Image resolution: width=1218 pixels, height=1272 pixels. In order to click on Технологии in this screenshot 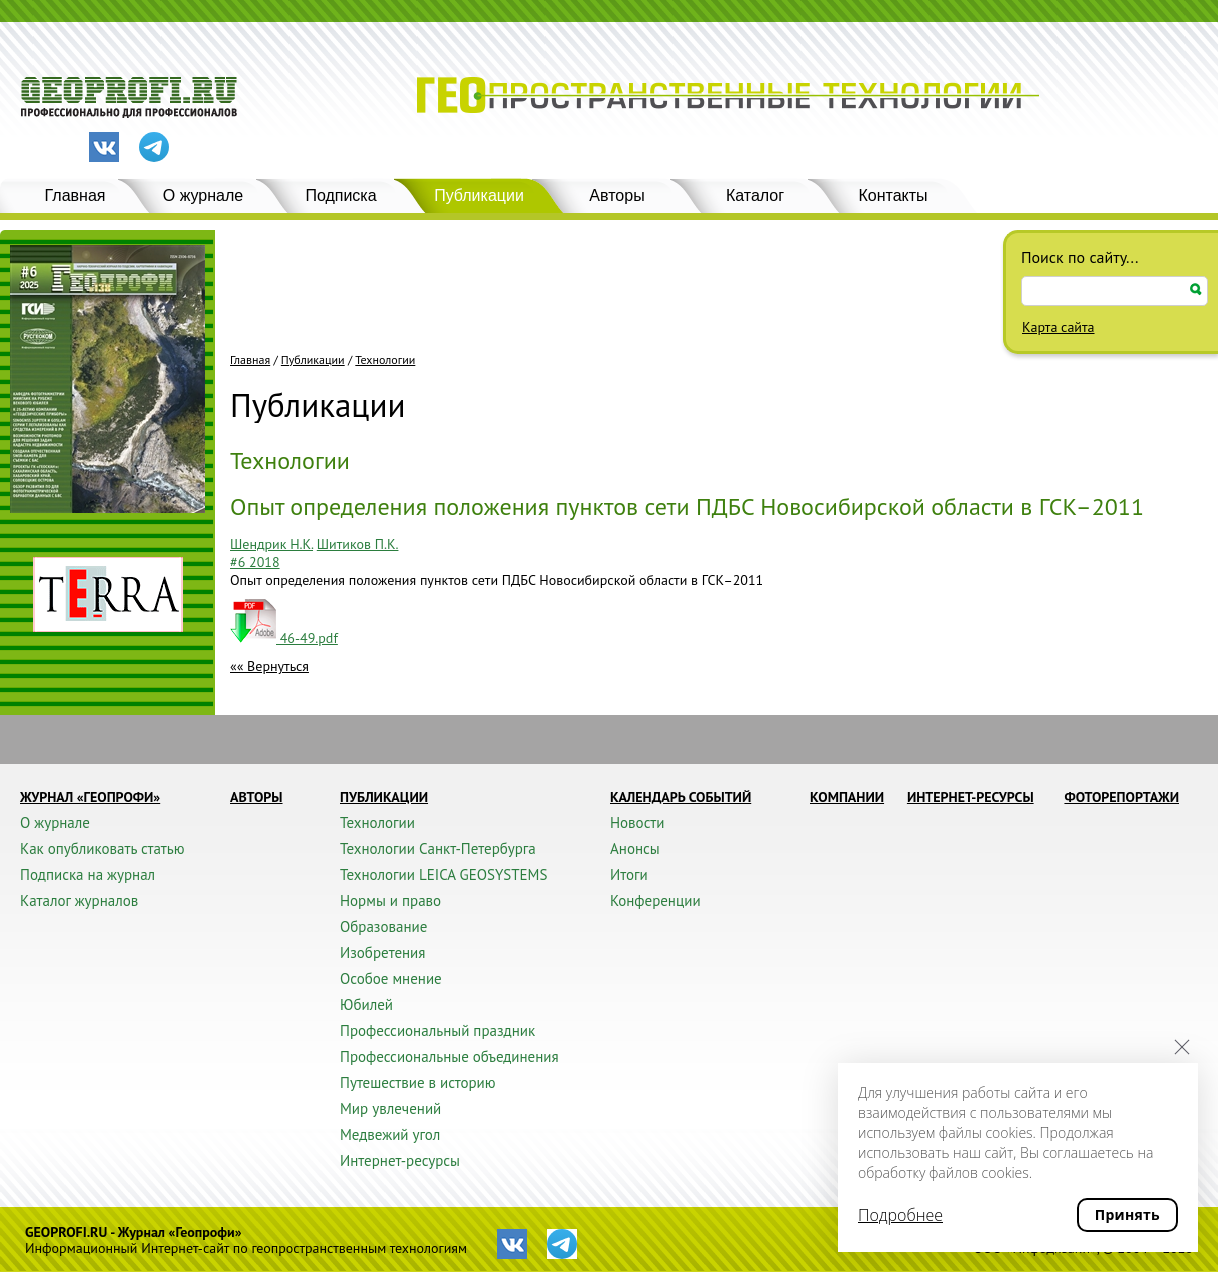, I will do `click(385, 360)`.